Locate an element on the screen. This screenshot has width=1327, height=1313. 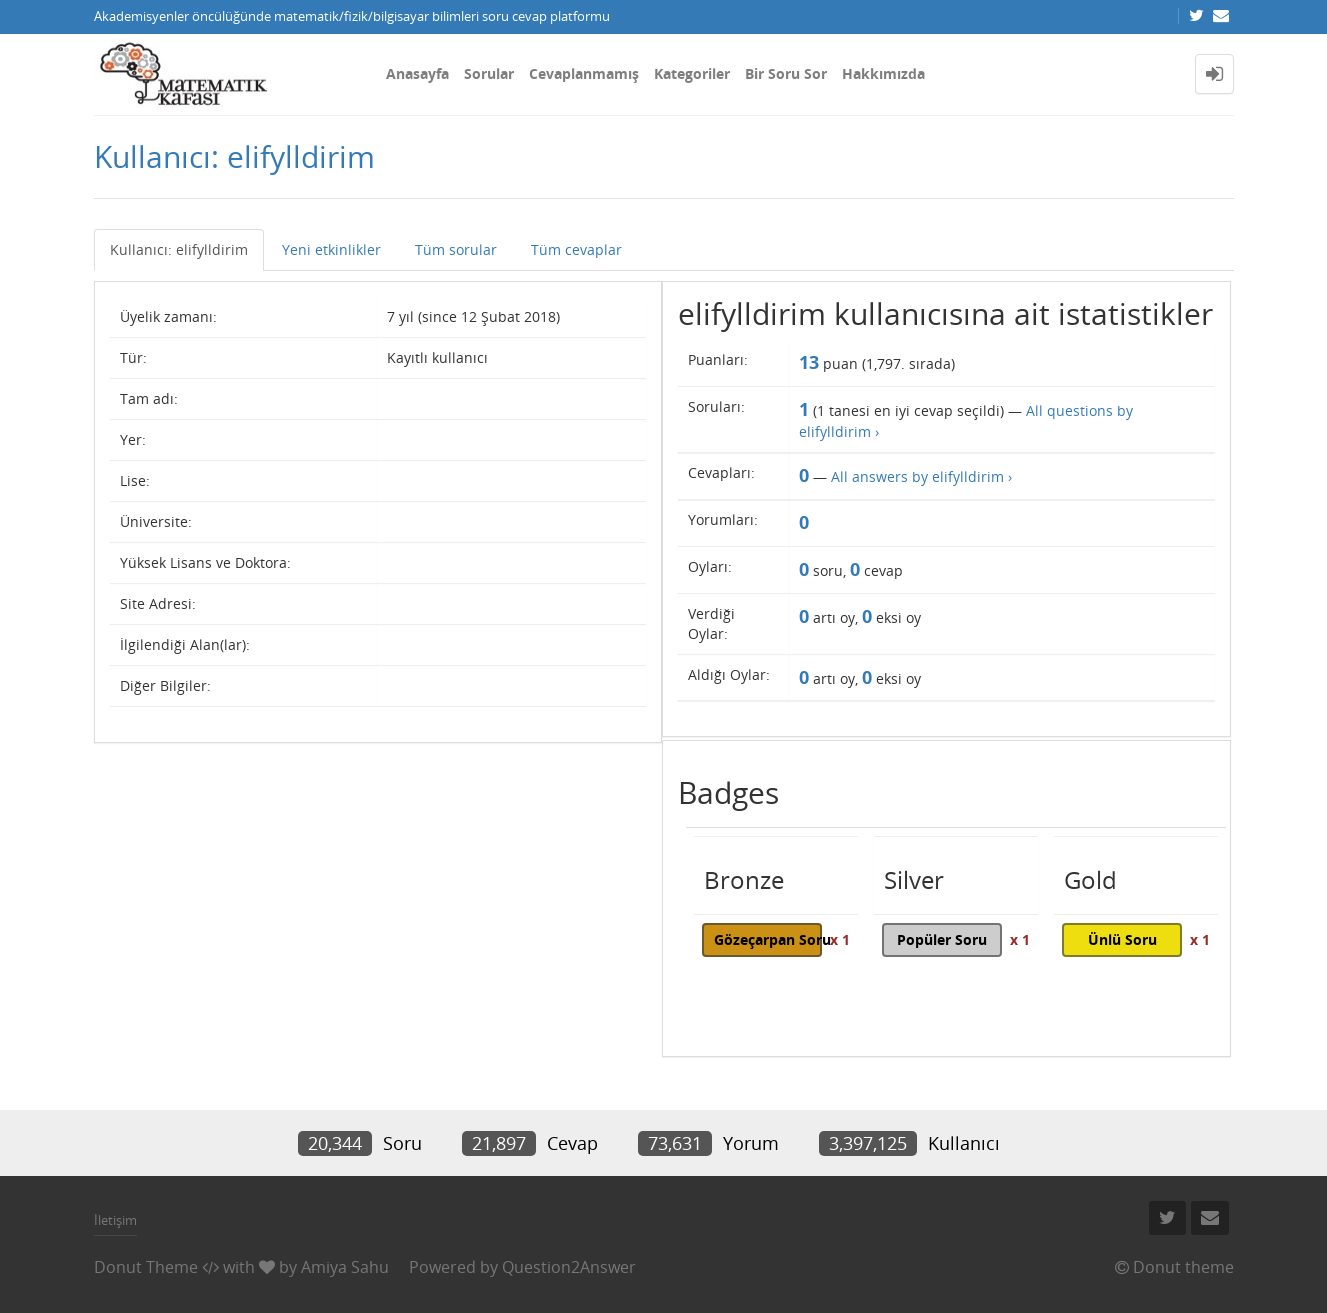
Hakkımızda is located at coordinates (883, 73).